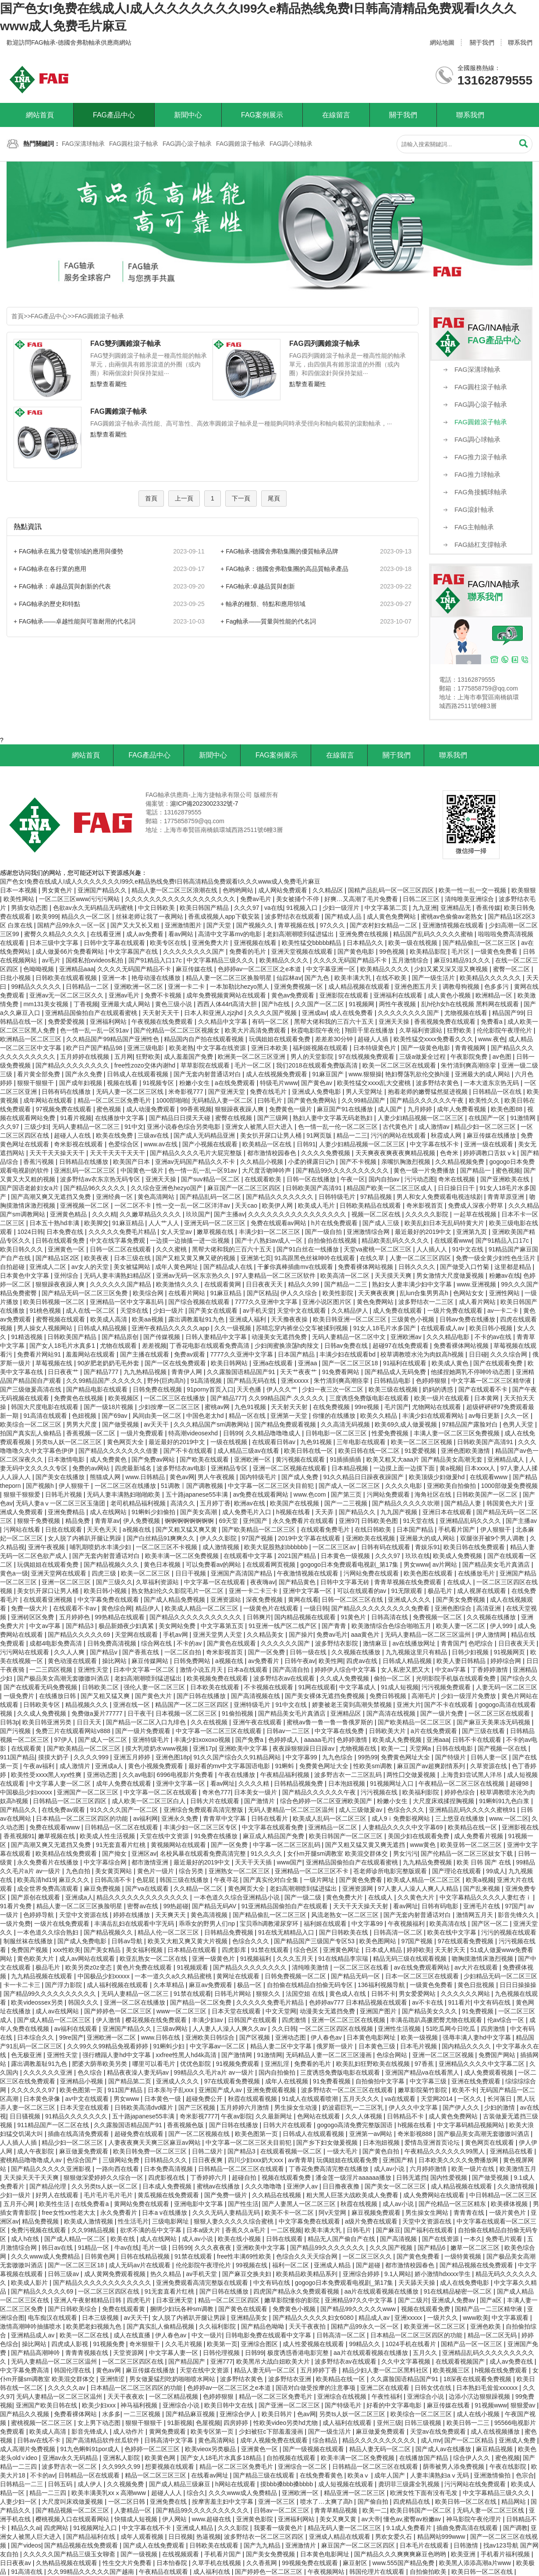 The width and height of the screenshot is (539, 2576). What do you see at coordinates (346, 1713) in the screenshot?
I see `亚洲精品区` at bounding box center [346, 1713].